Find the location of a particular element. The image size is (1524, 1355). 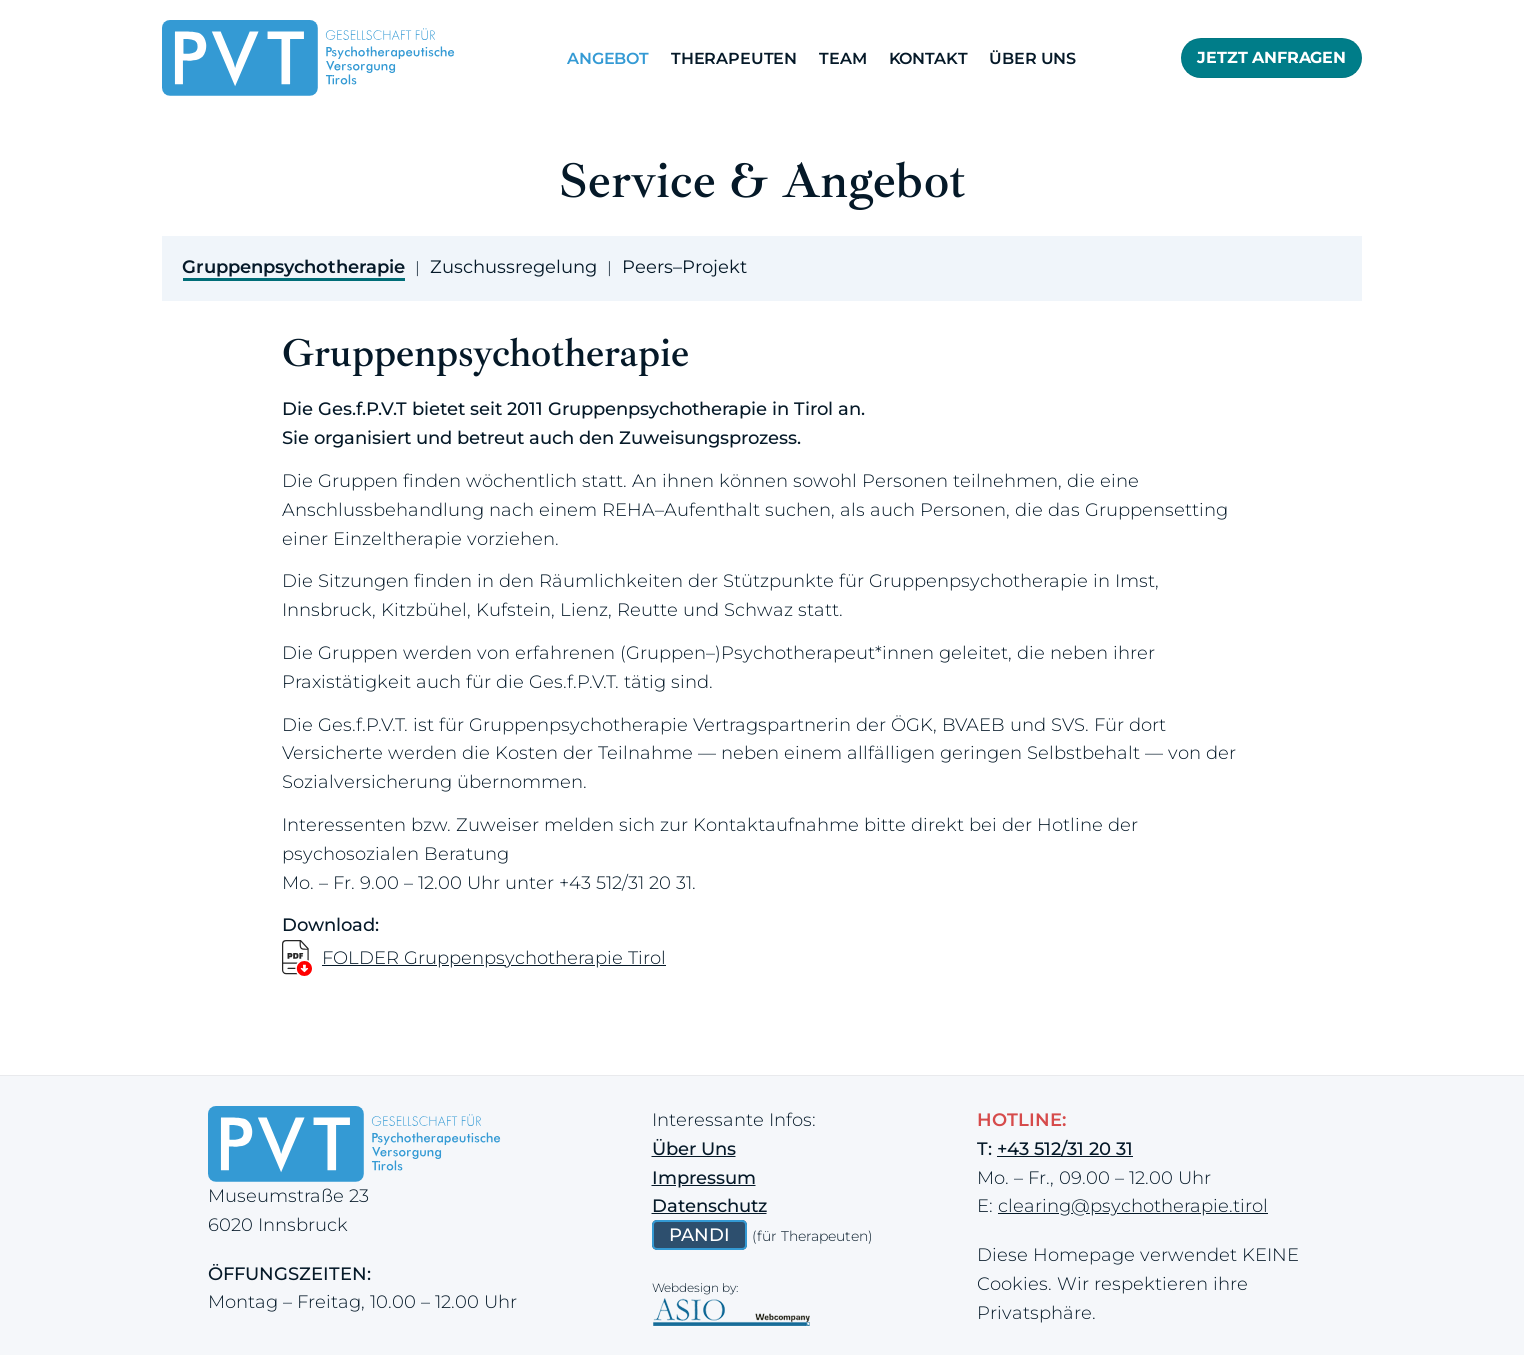

Team is located at coordinates (842, 58).